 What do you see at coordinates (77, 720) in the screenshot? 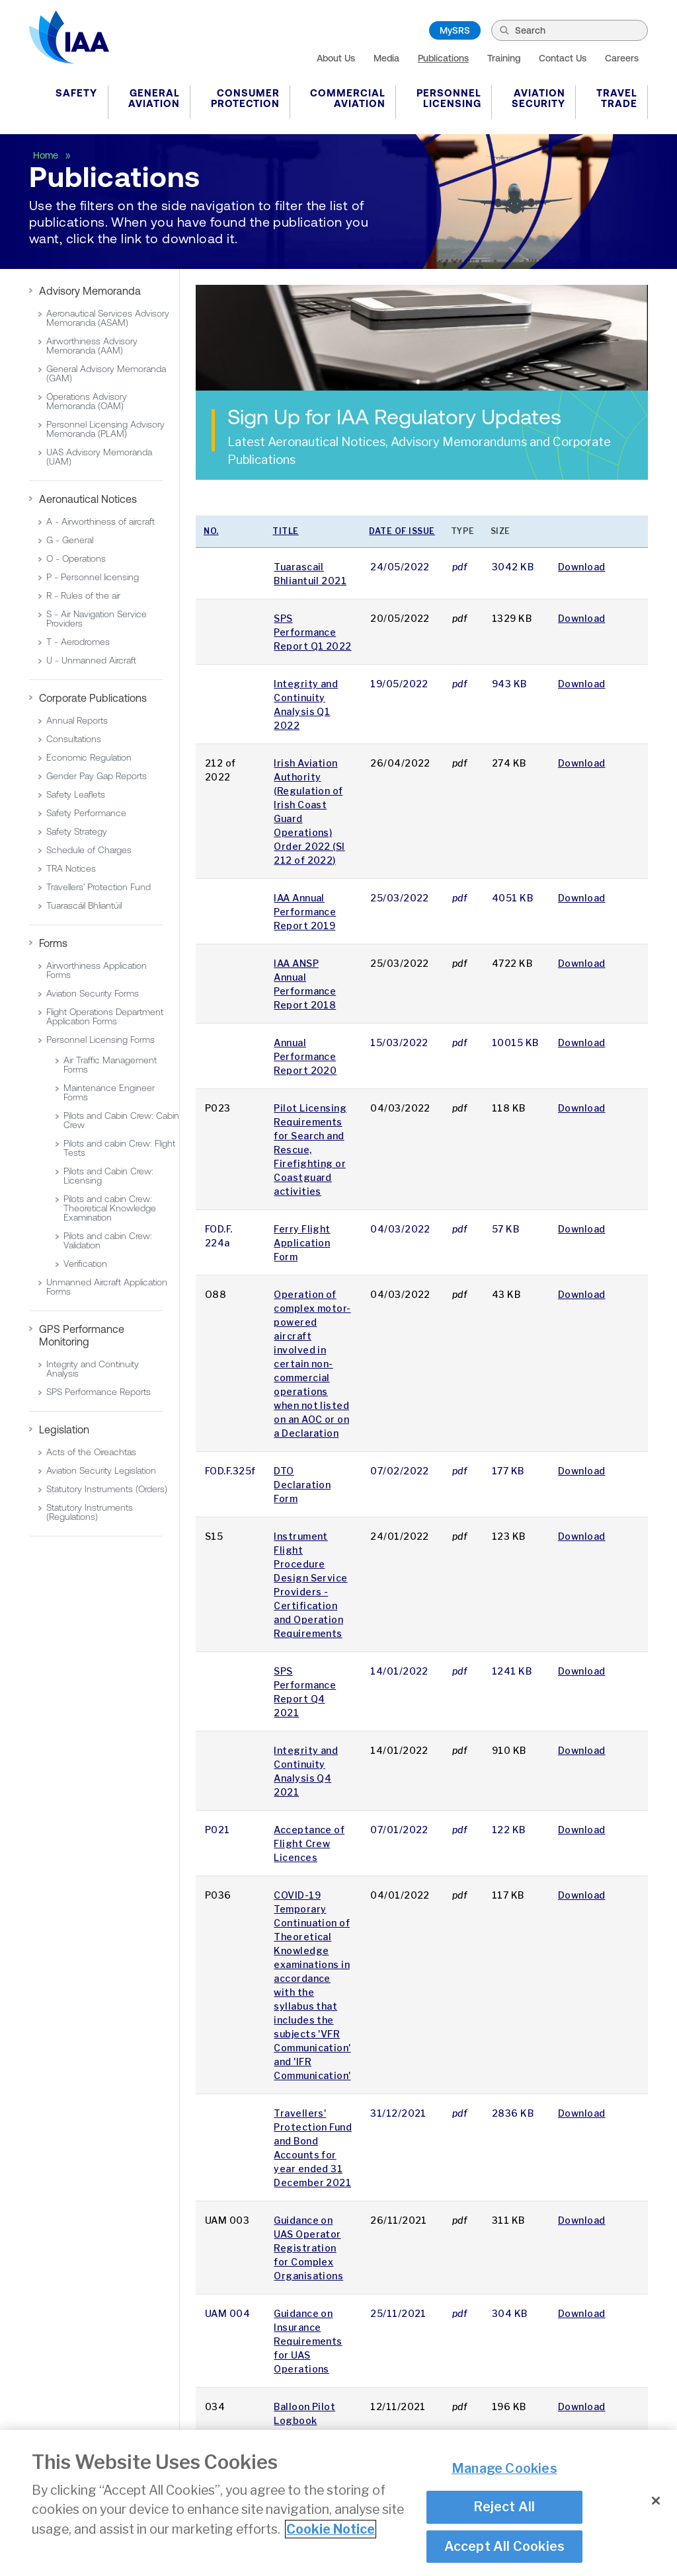
I see `Annual Reports` at bounding box center [77, 720].